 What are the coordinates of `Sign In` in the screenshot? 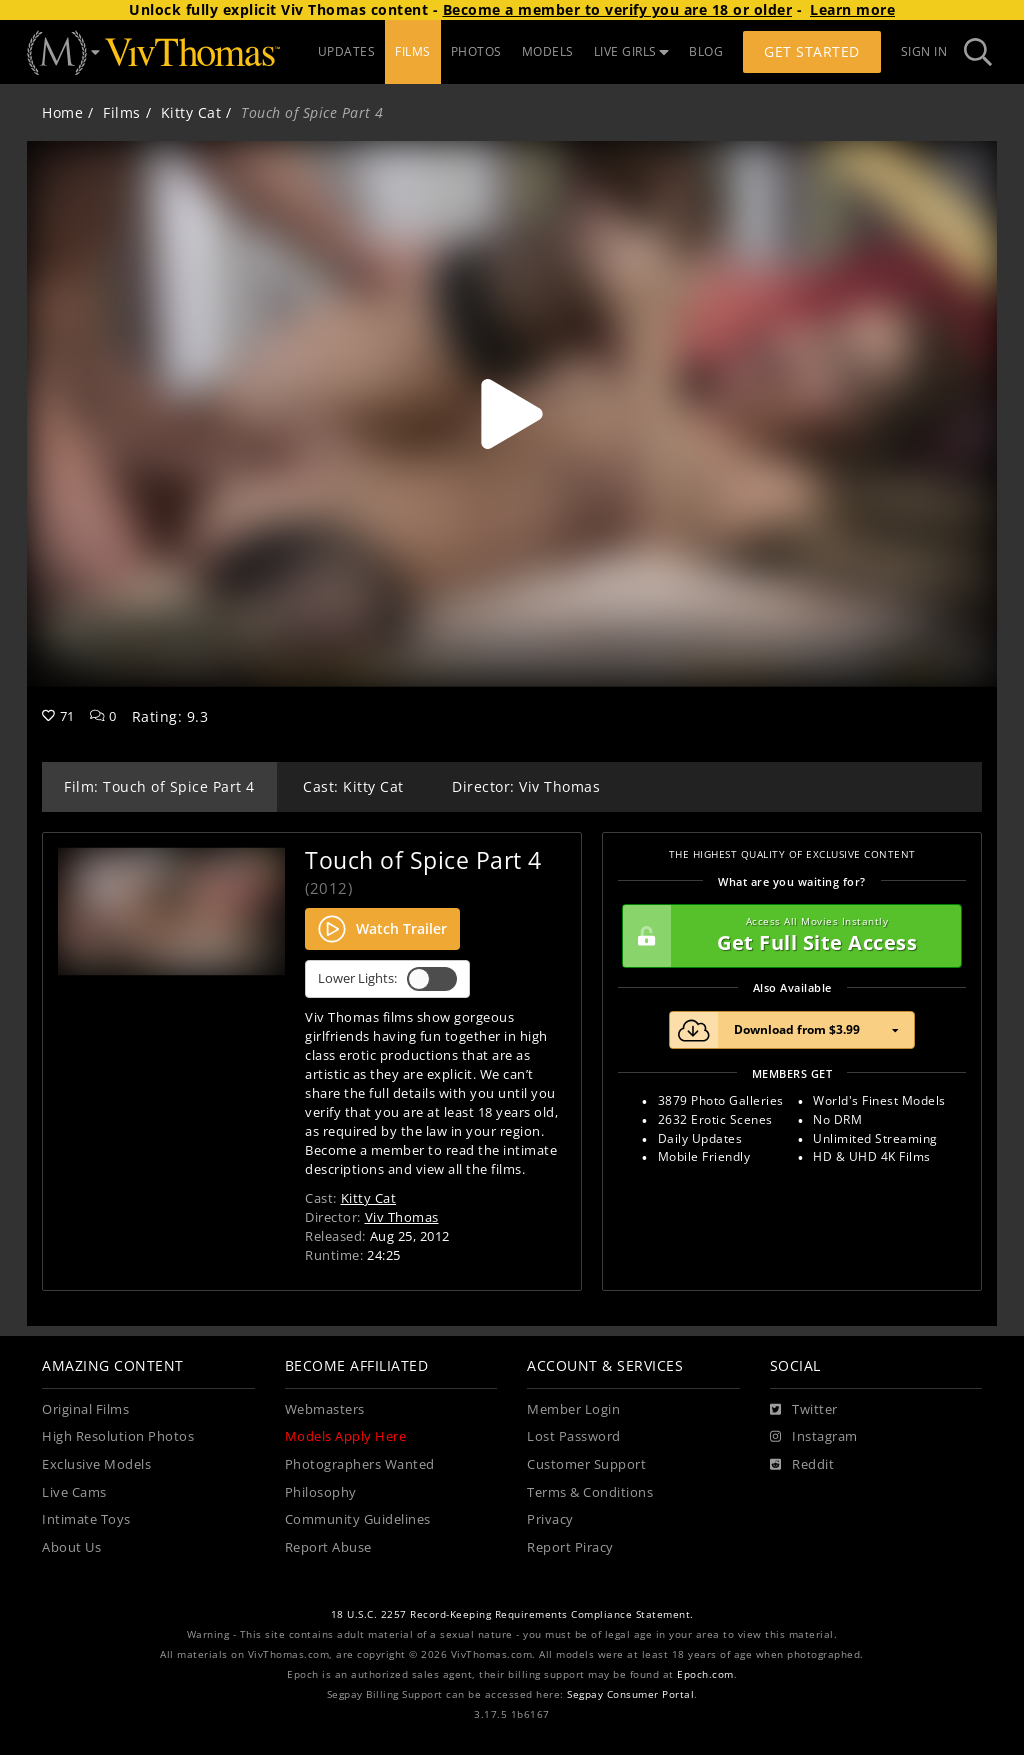 It's located at (924, 51).